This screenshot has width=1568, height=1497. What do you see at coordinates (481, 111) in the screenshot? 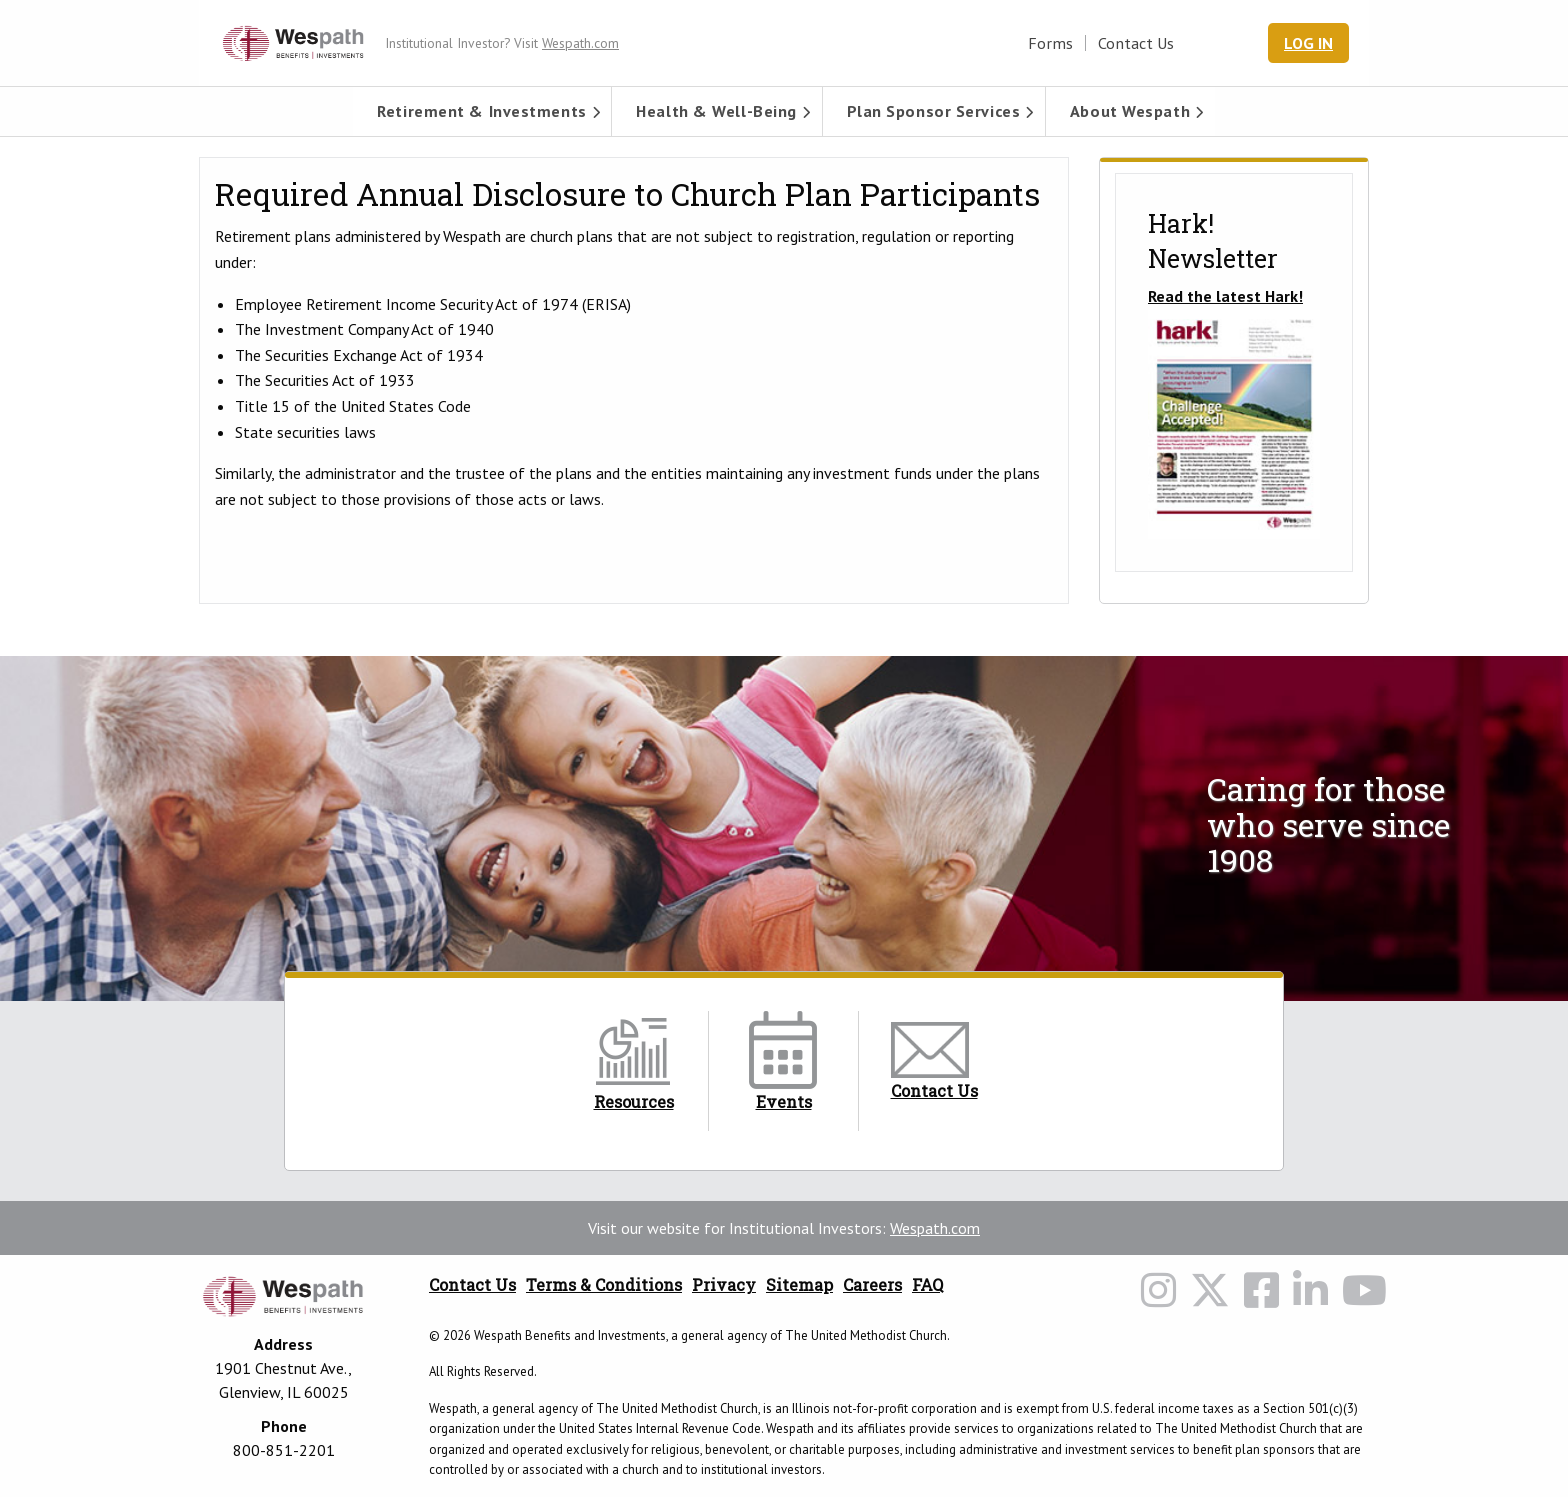
I see `Retirement & Investments` at bounding box center [481, 111].